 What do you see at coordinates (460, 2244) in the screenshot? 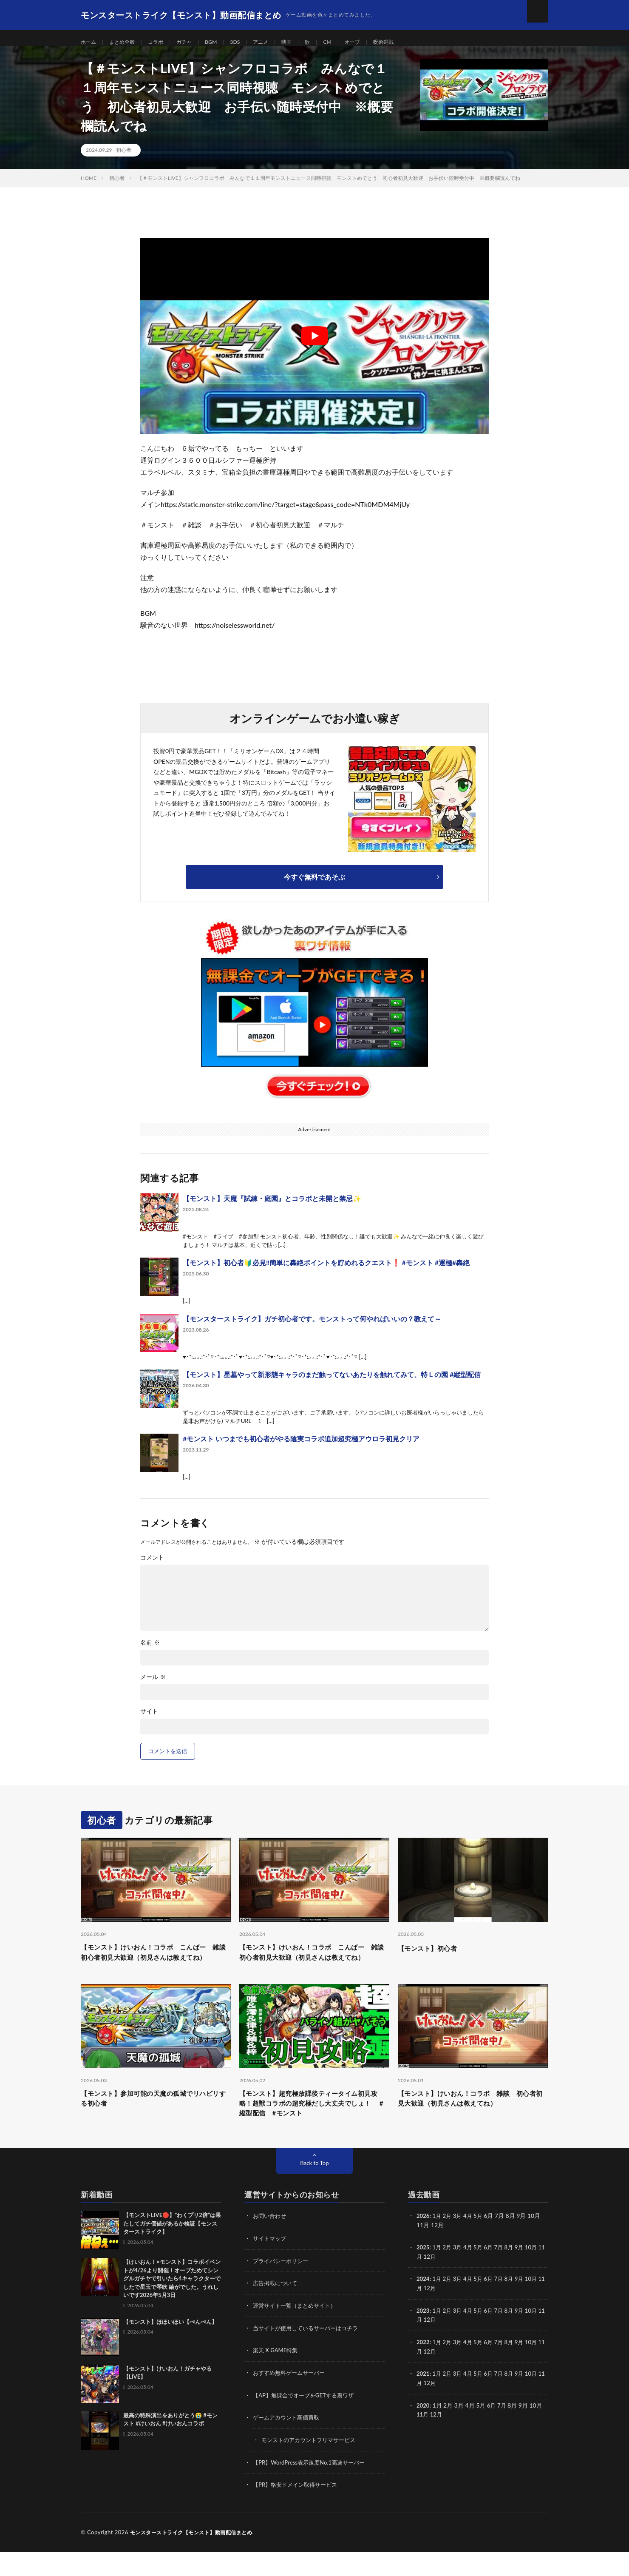
I see `3月` at bounding box center [460, 2244].